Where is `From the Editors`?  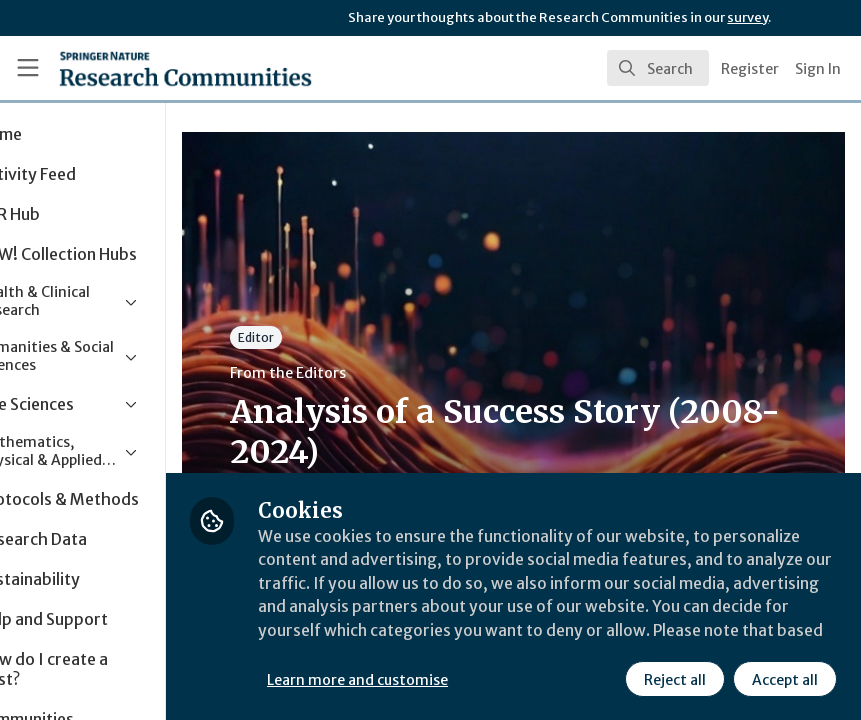 From the Editors is located at coordinates (378, 373).